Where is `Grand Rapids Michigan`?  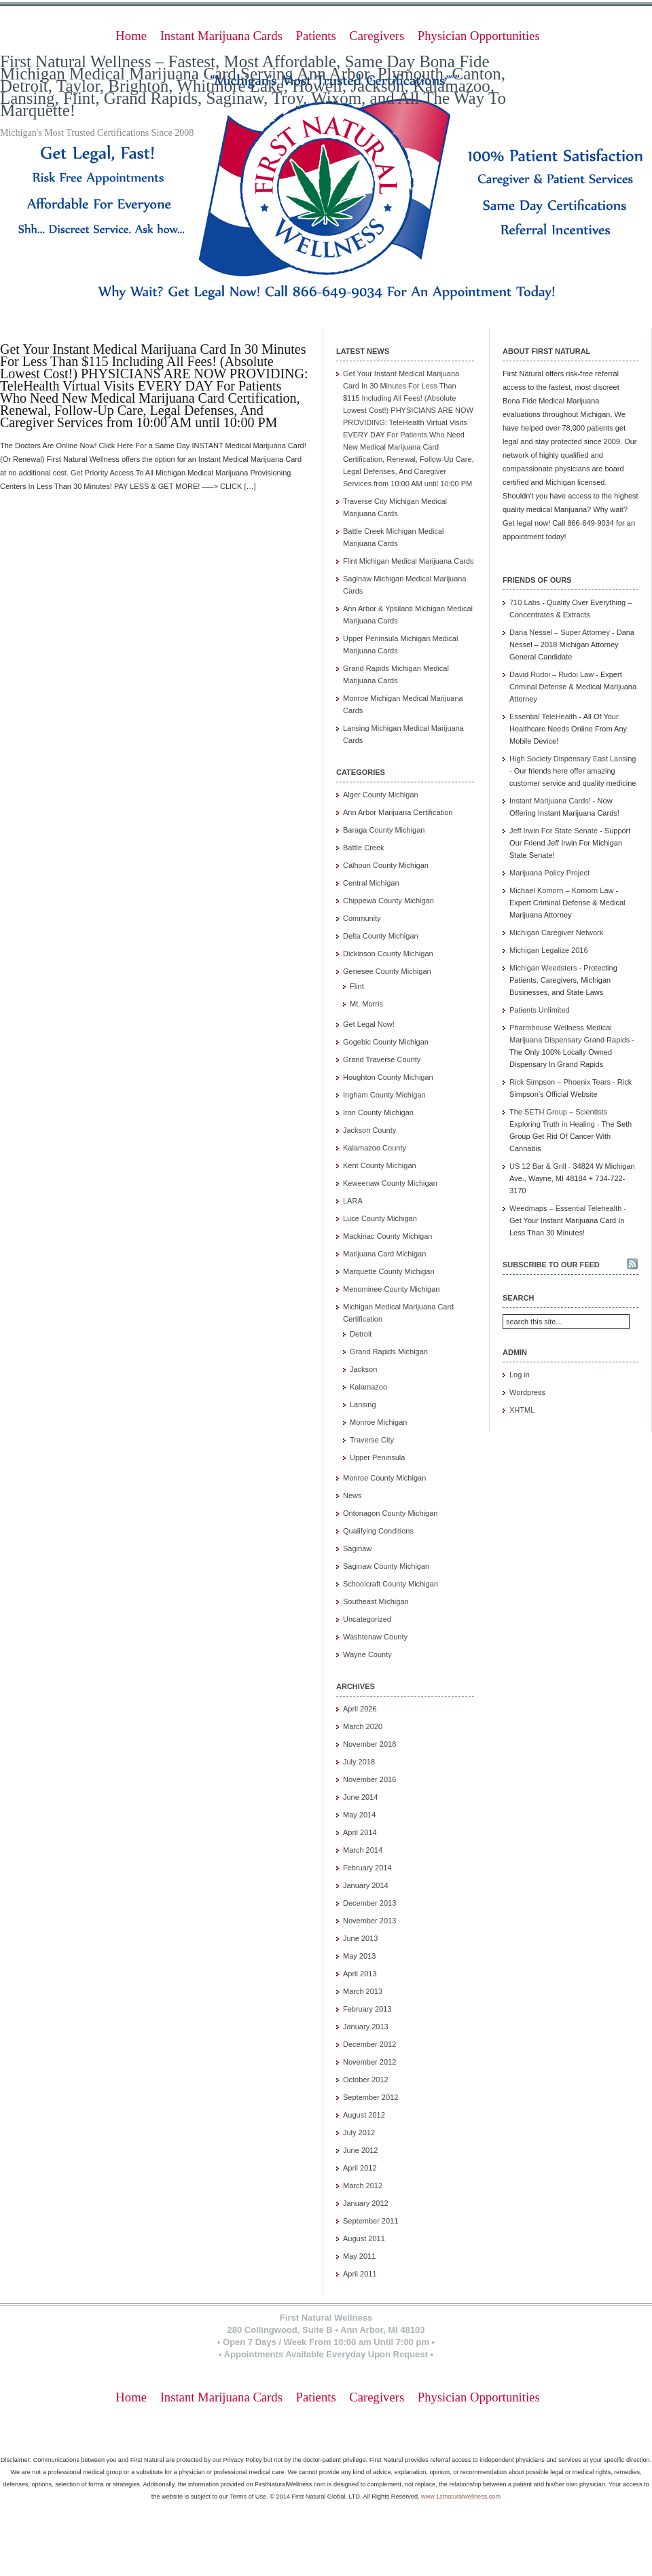 Grand Rapids Michigan is located at coordinates (389, 1351).